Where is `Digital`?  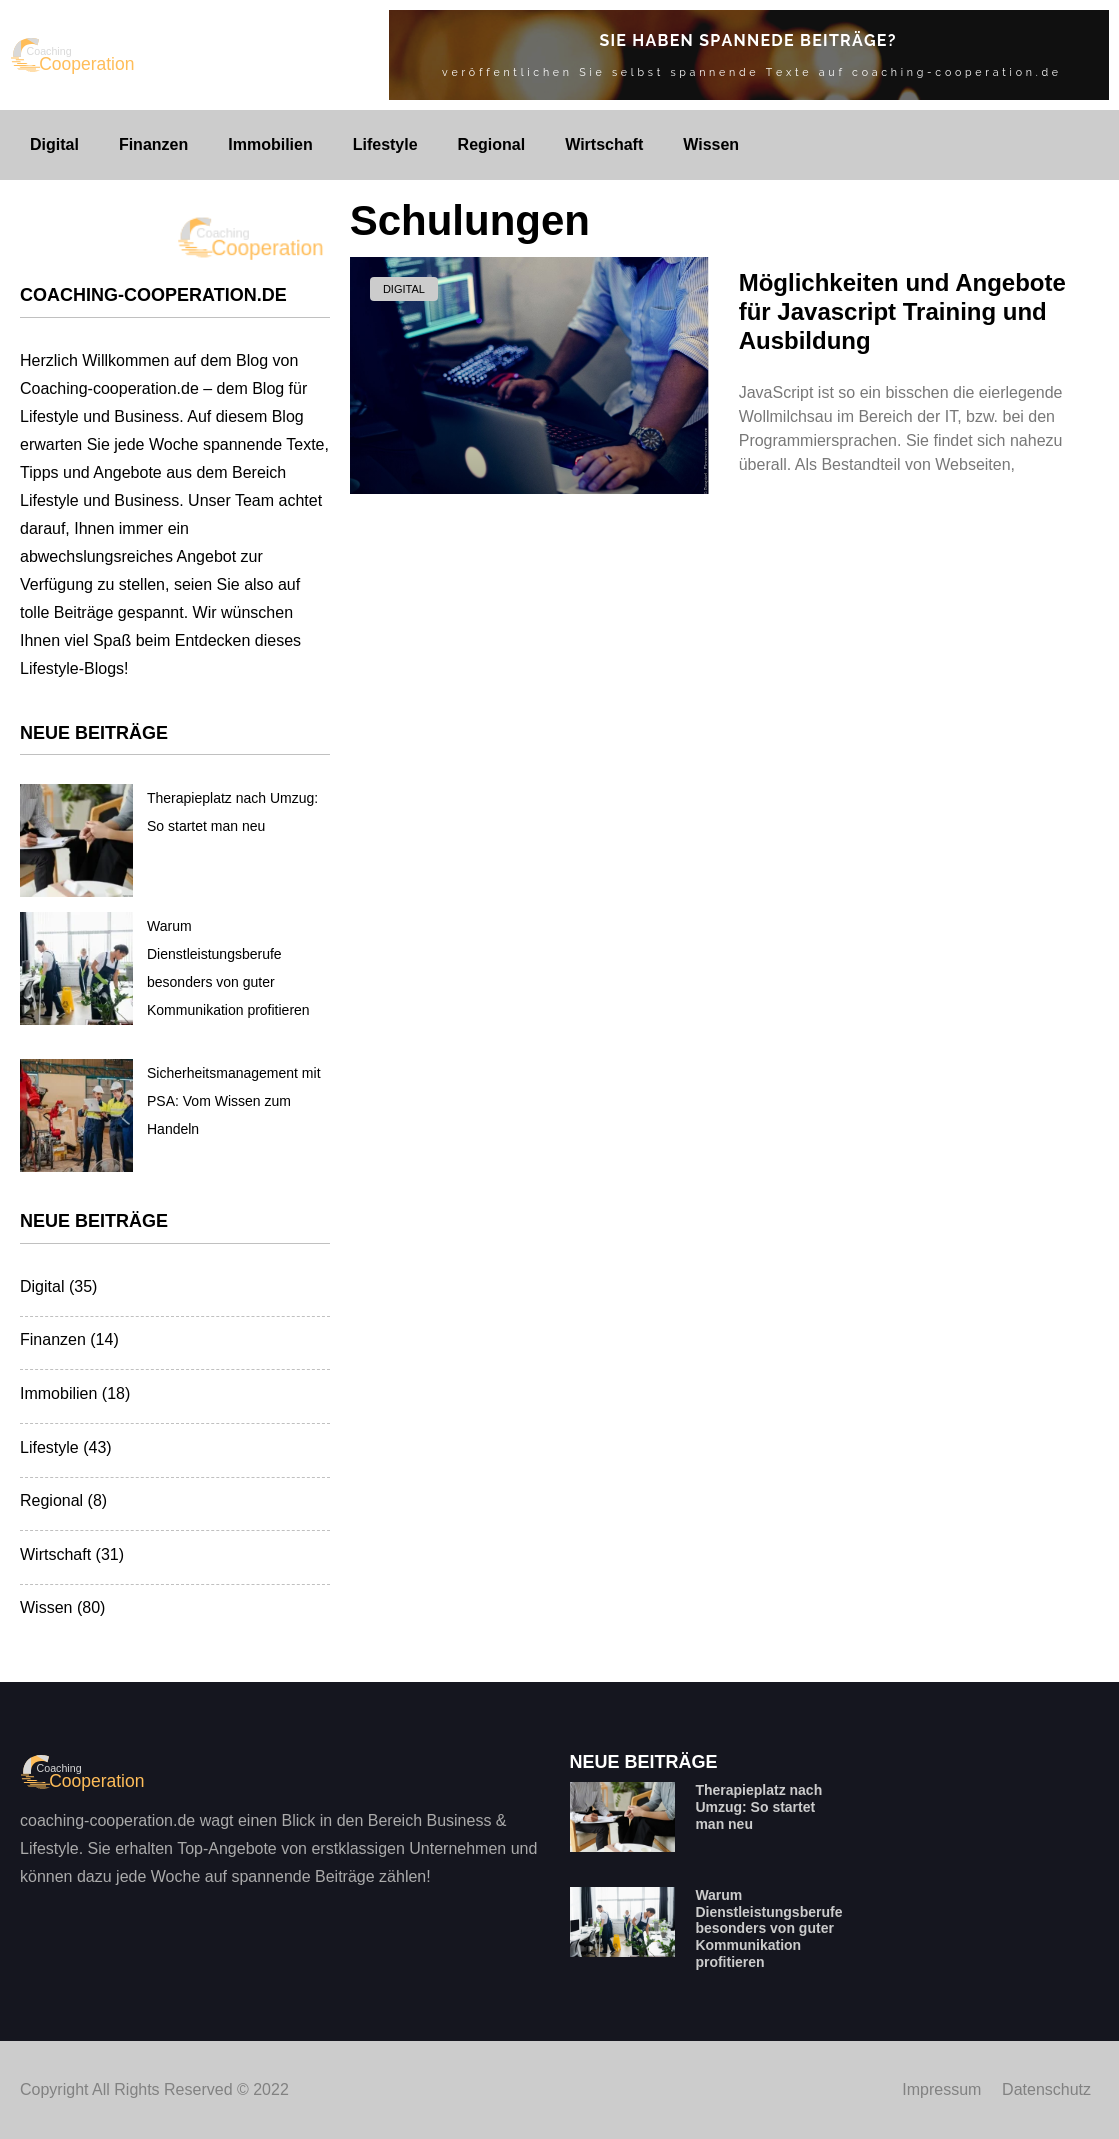
Digital is located at coordinates (54, 144).